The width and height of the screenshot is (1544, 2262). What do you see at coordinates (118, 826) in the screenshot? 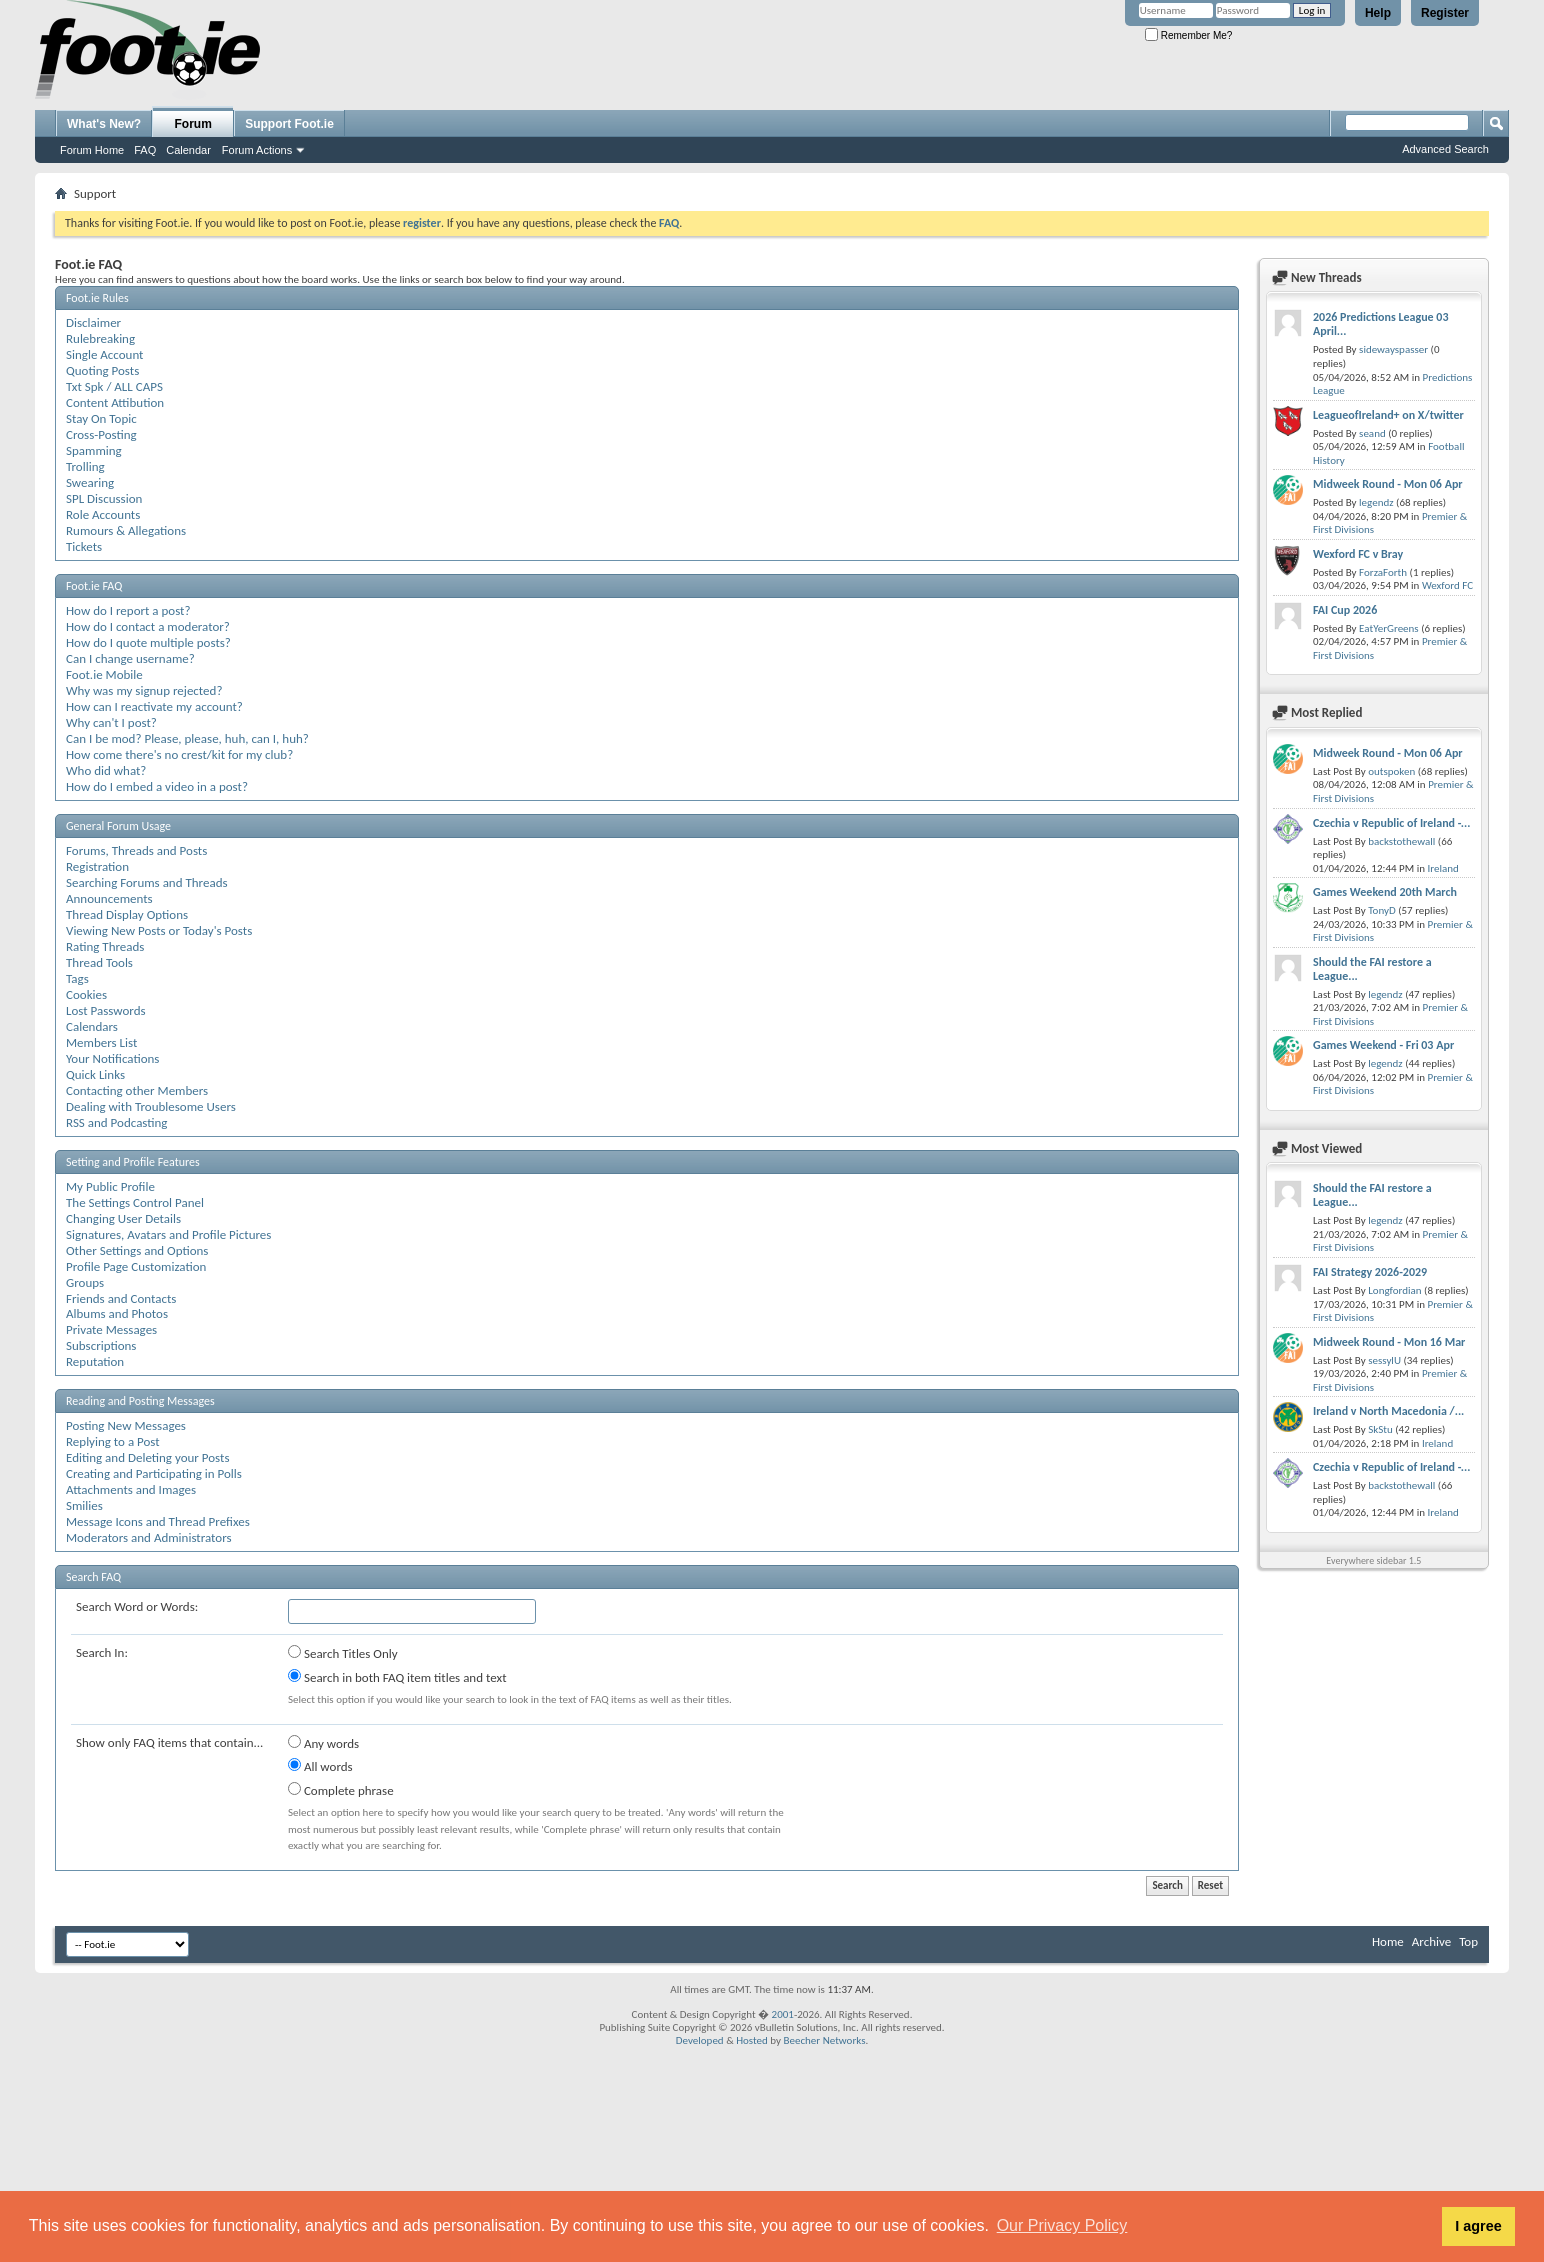
I see `General Forum Usage` at bounding box center [118, 826].